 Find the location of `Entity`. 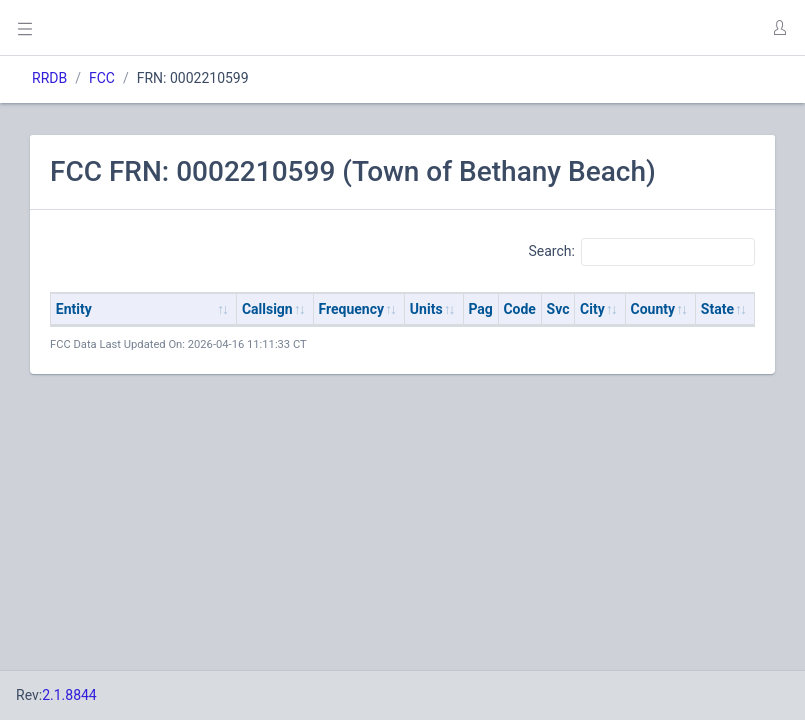

Entity is located at coordinates (74, 309).